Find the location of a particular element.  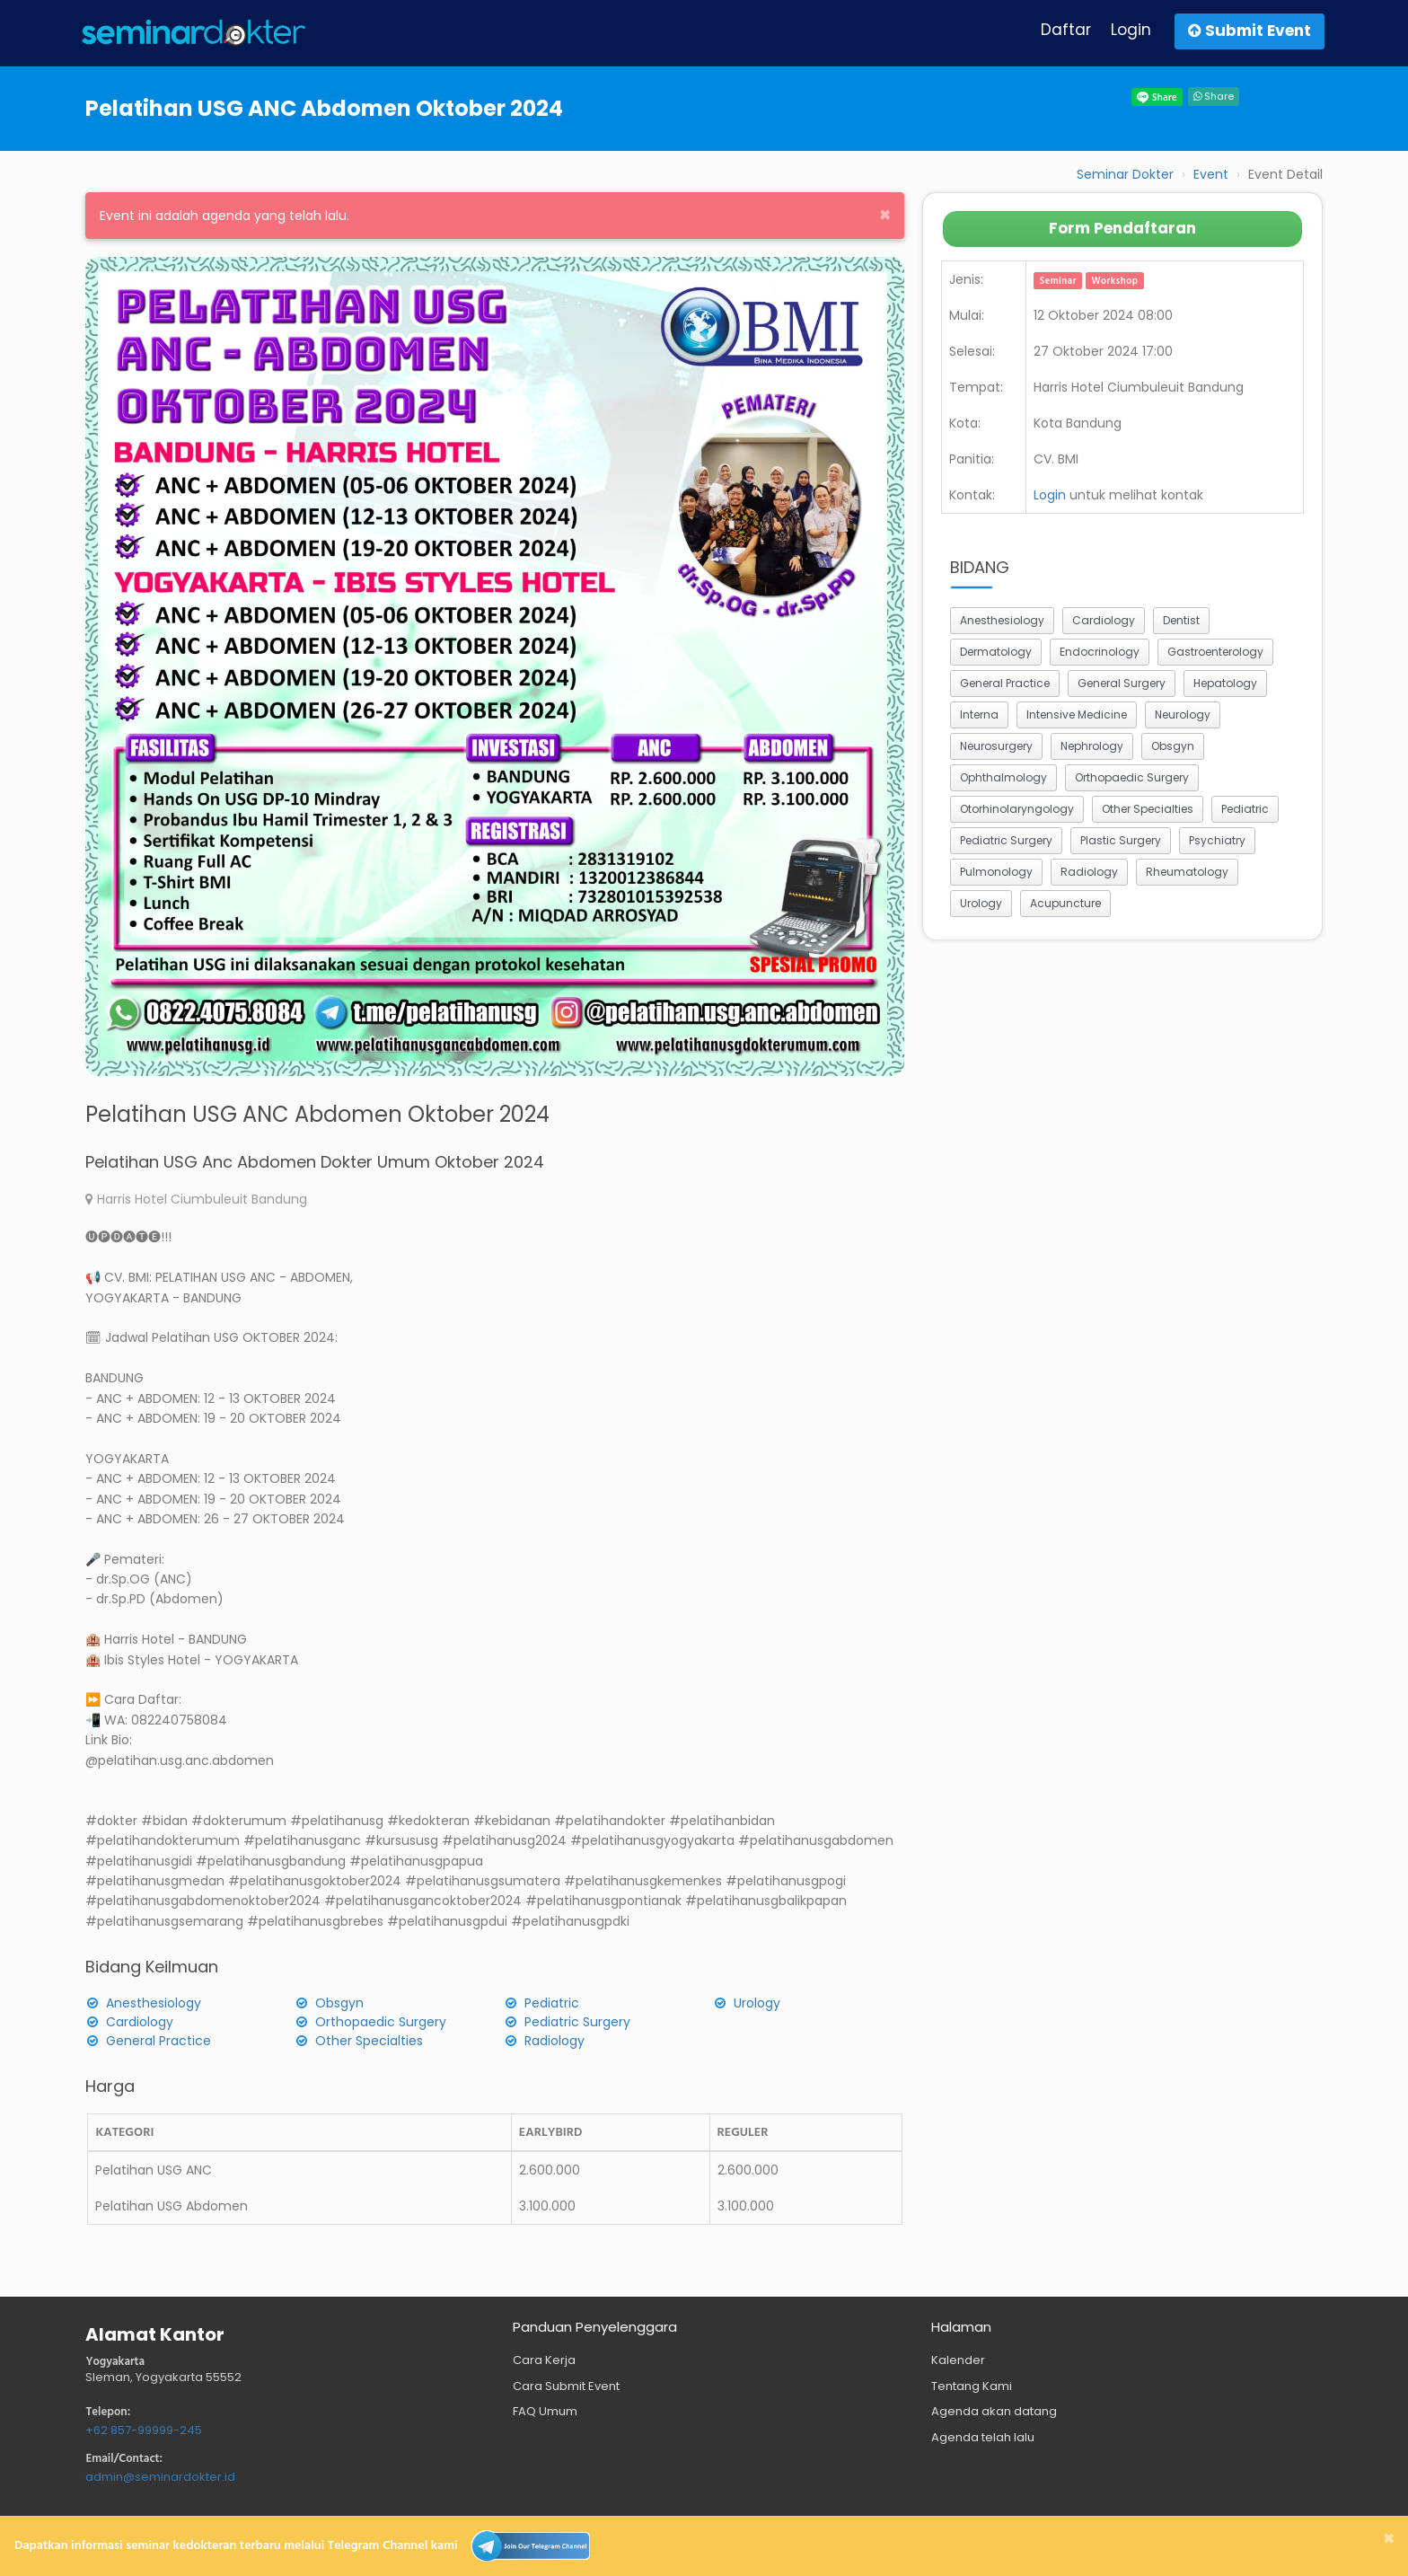

Plastic Surgery is located at coordinates (1120, 840).